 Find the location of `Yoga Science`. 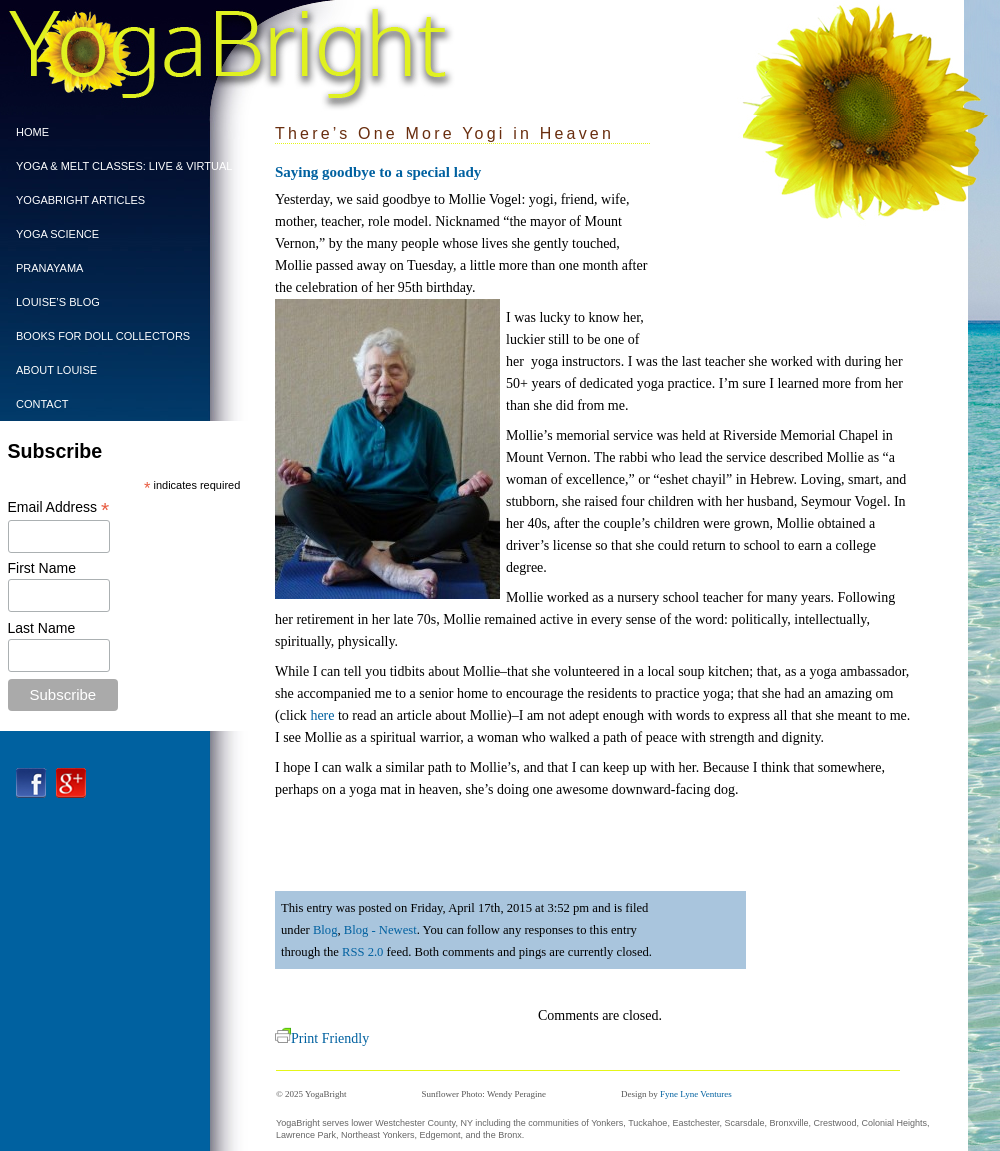

Yoga Science is located at coordinates (57, 234).